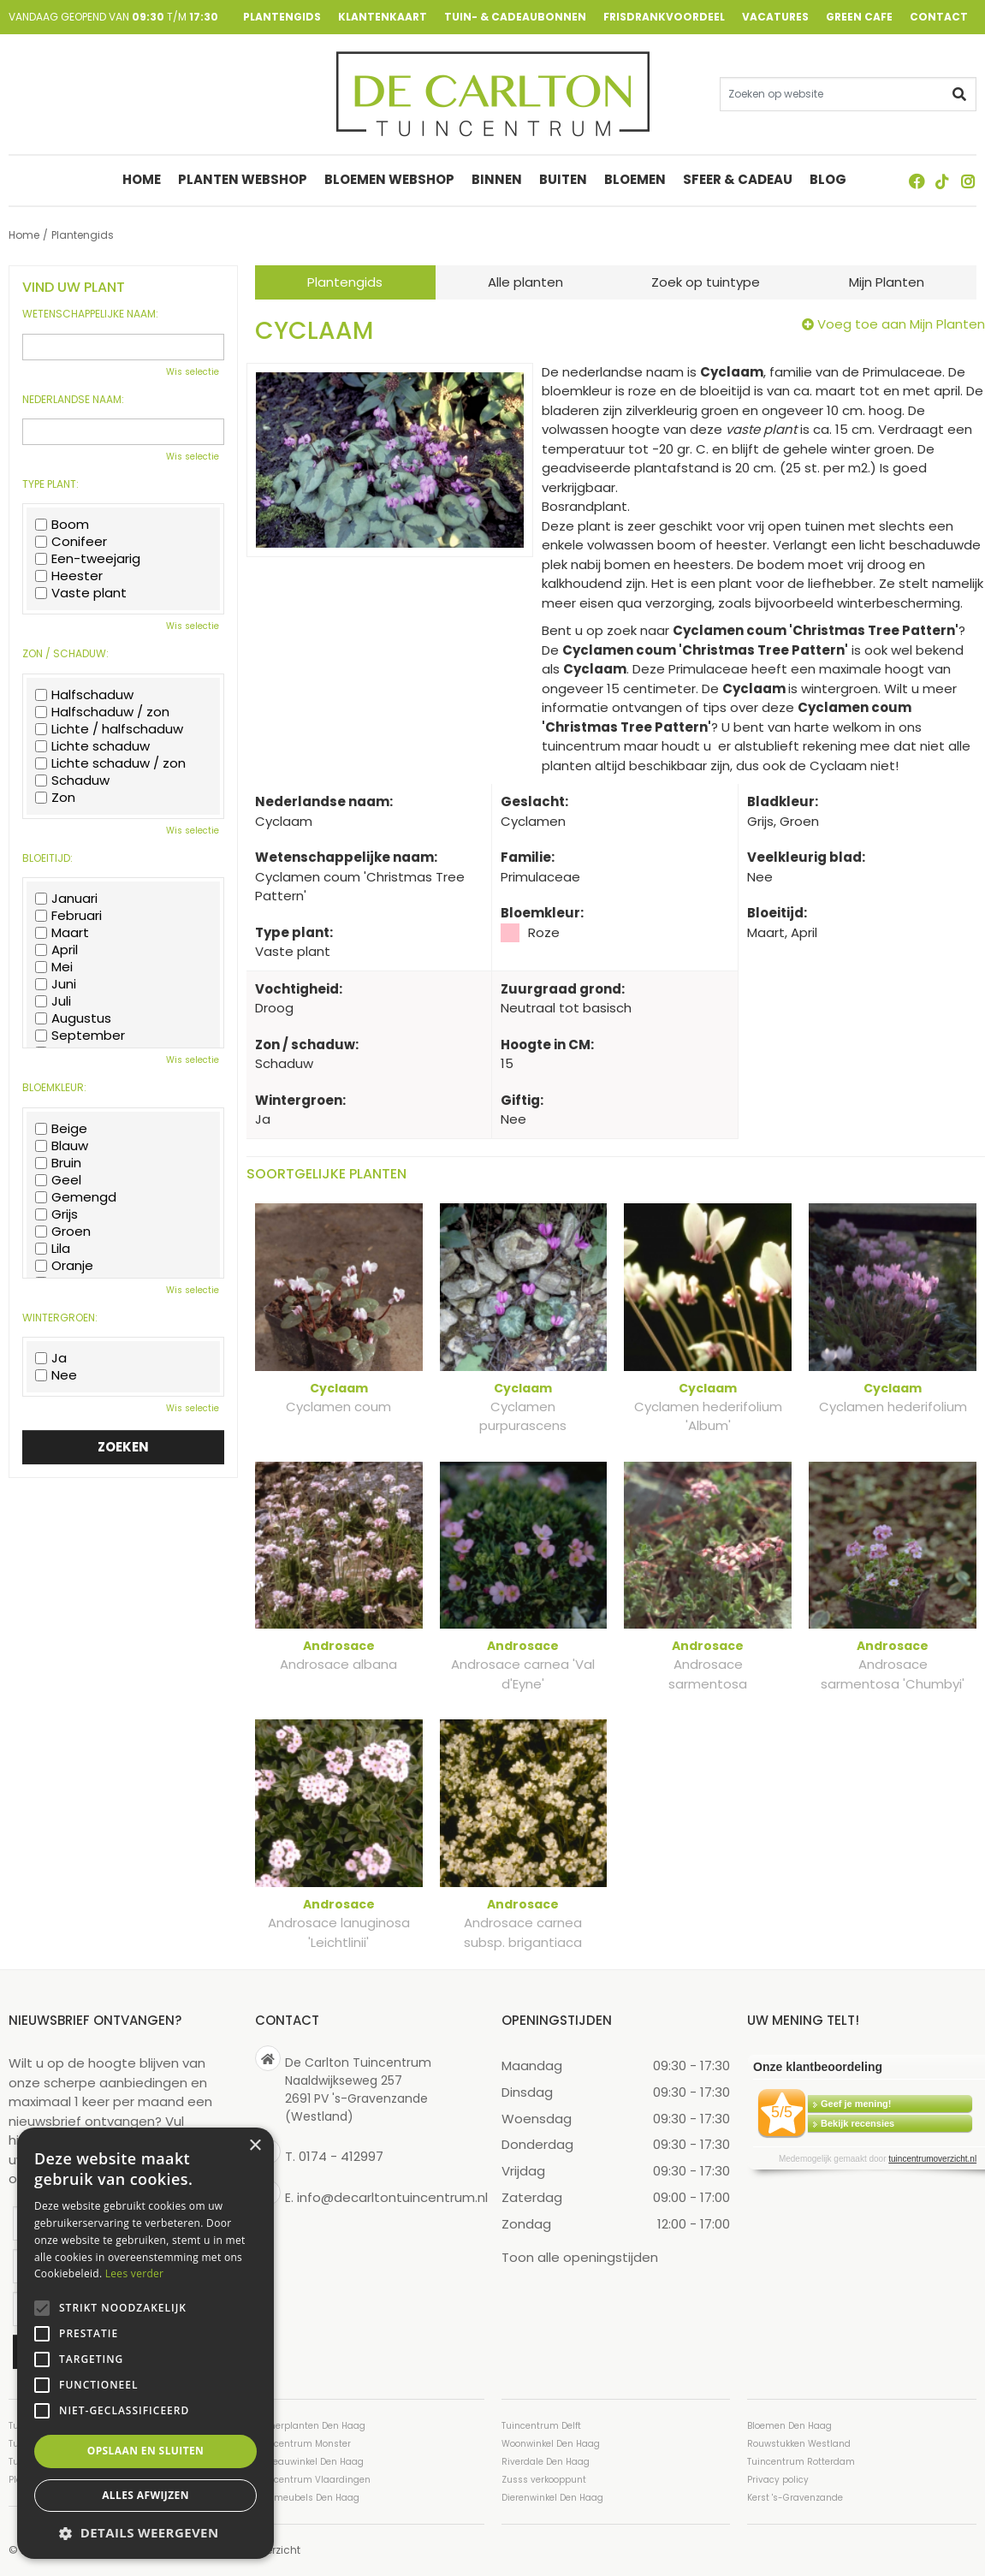 This screenshot has height=2576, width=985. What do you see at coordinates (579, 2257) in the screenshot?
I see `Toon alle openingstijden` at bounding box center [579, 2257].